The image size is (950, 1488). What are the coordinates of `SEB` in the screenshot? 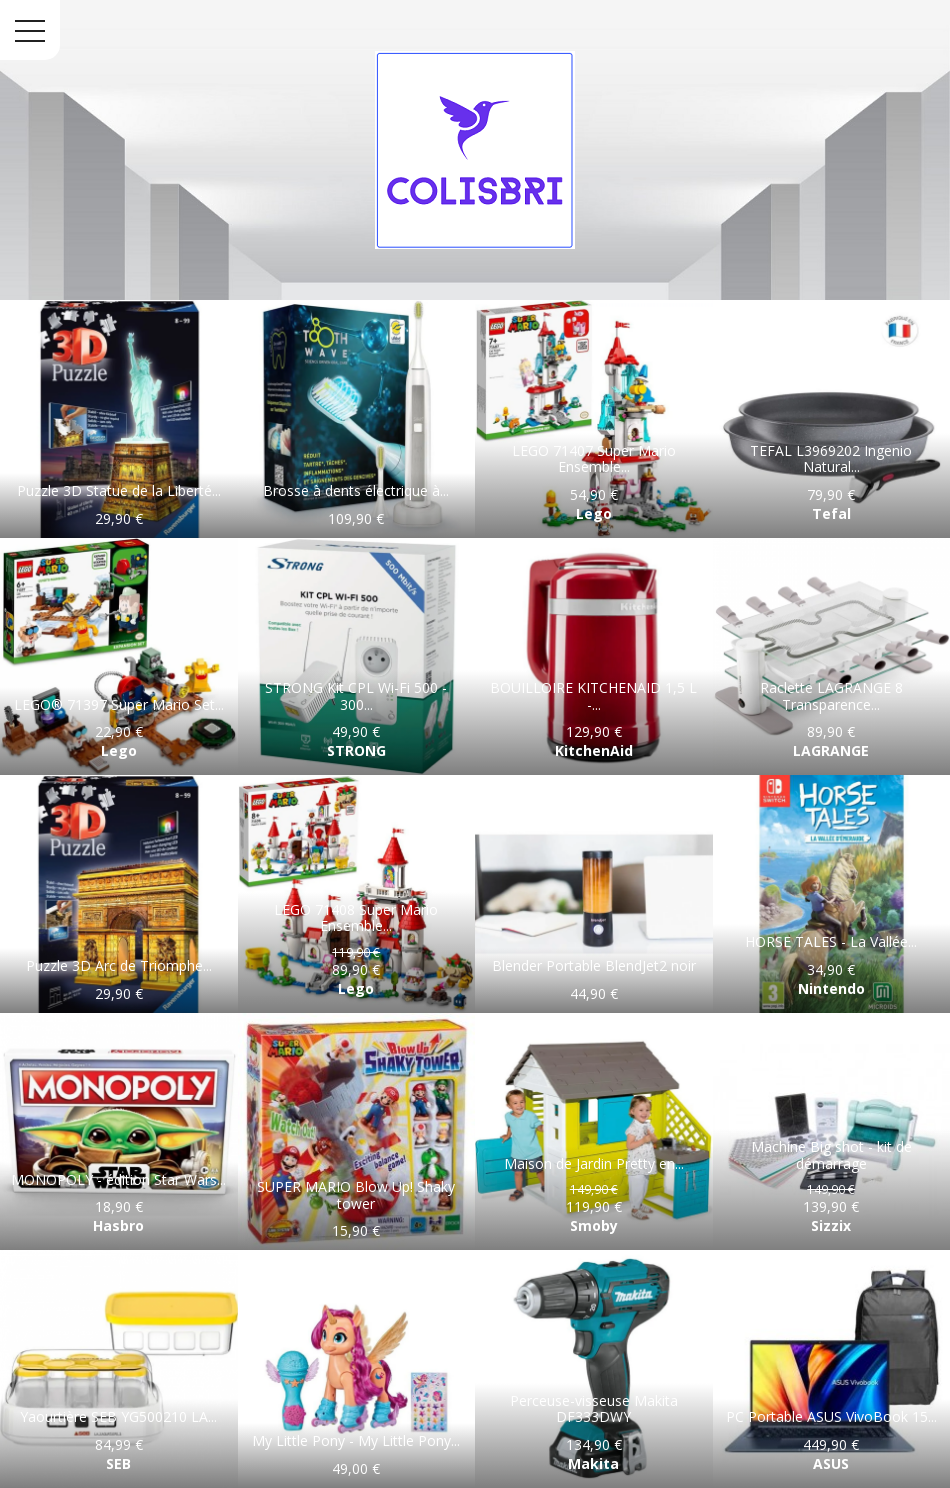 It's located at (118, 1463).